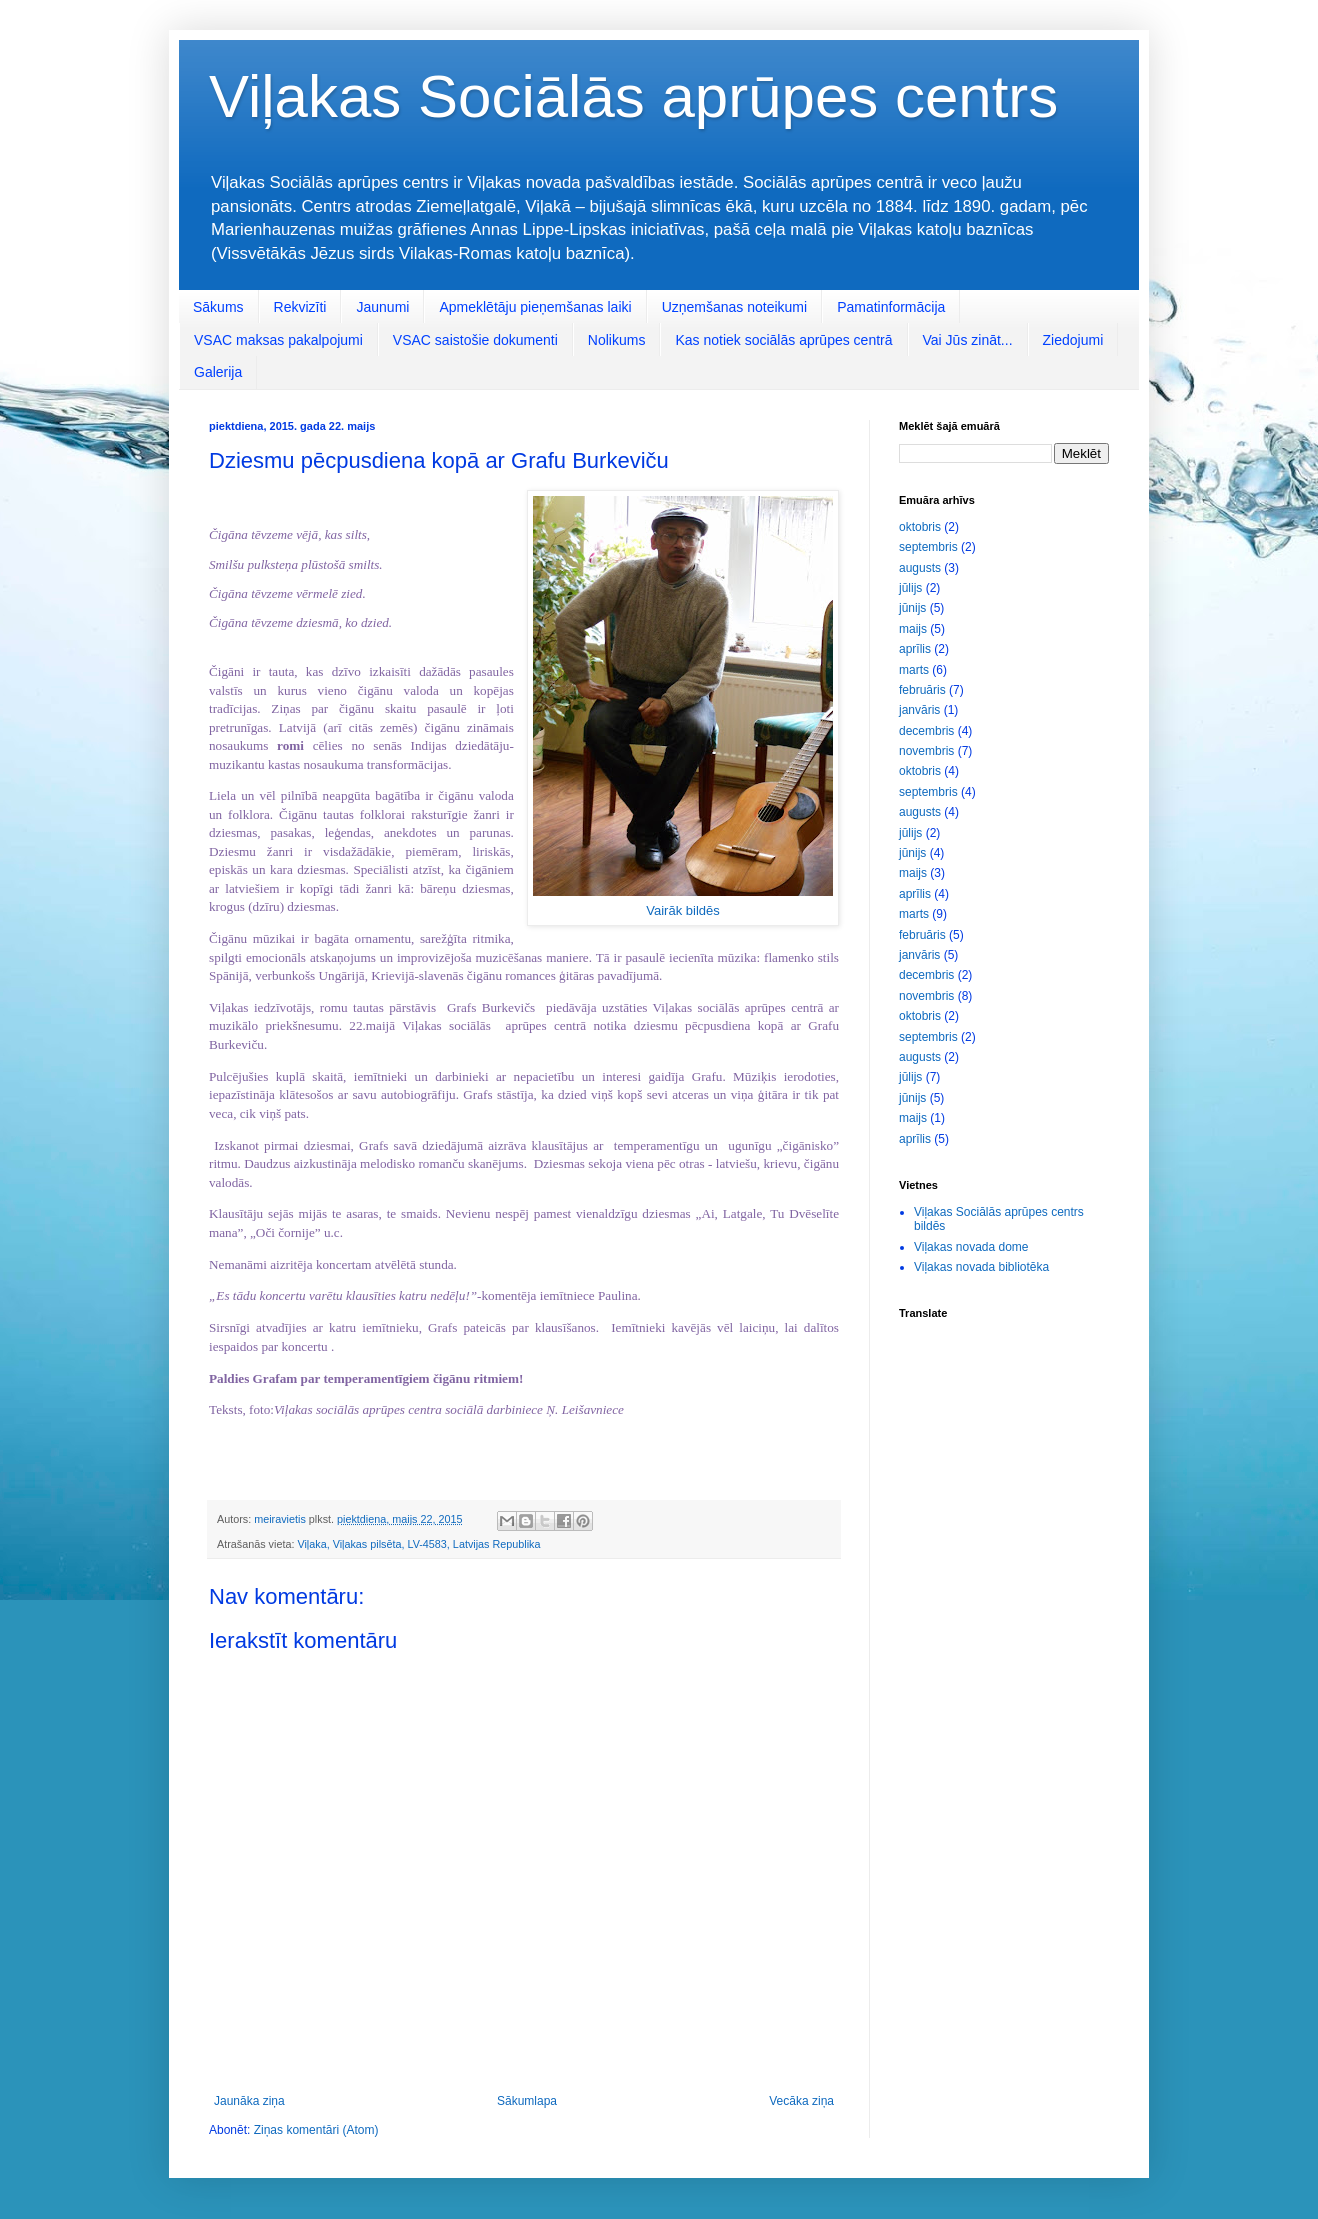 This screenshot has height=2219, width=1318. Describe the element at coordinates (300, 307) in the screenshot. I see `Rekvizīti` at that location.